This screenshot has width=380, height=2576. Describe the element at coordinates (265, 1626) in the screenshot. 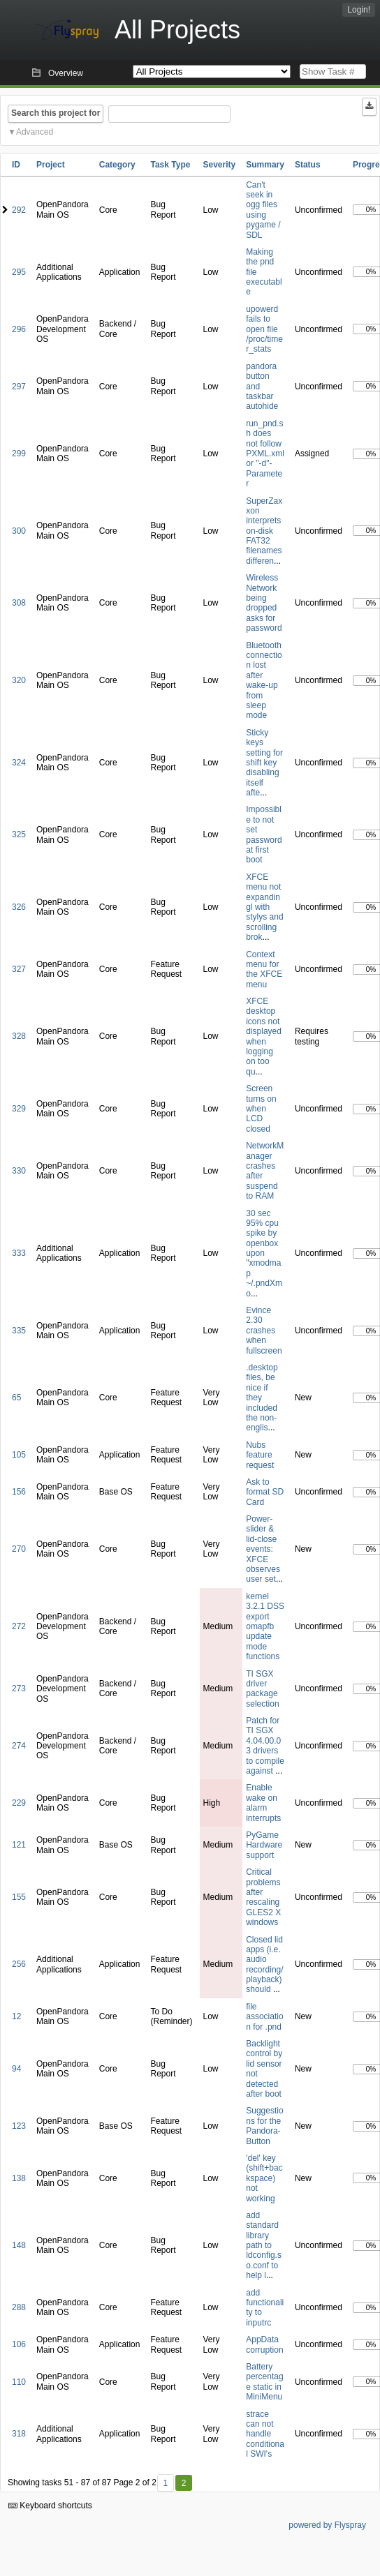

I see `kernel 3.2.1 DSS export omapfb update mode functions` at that location.